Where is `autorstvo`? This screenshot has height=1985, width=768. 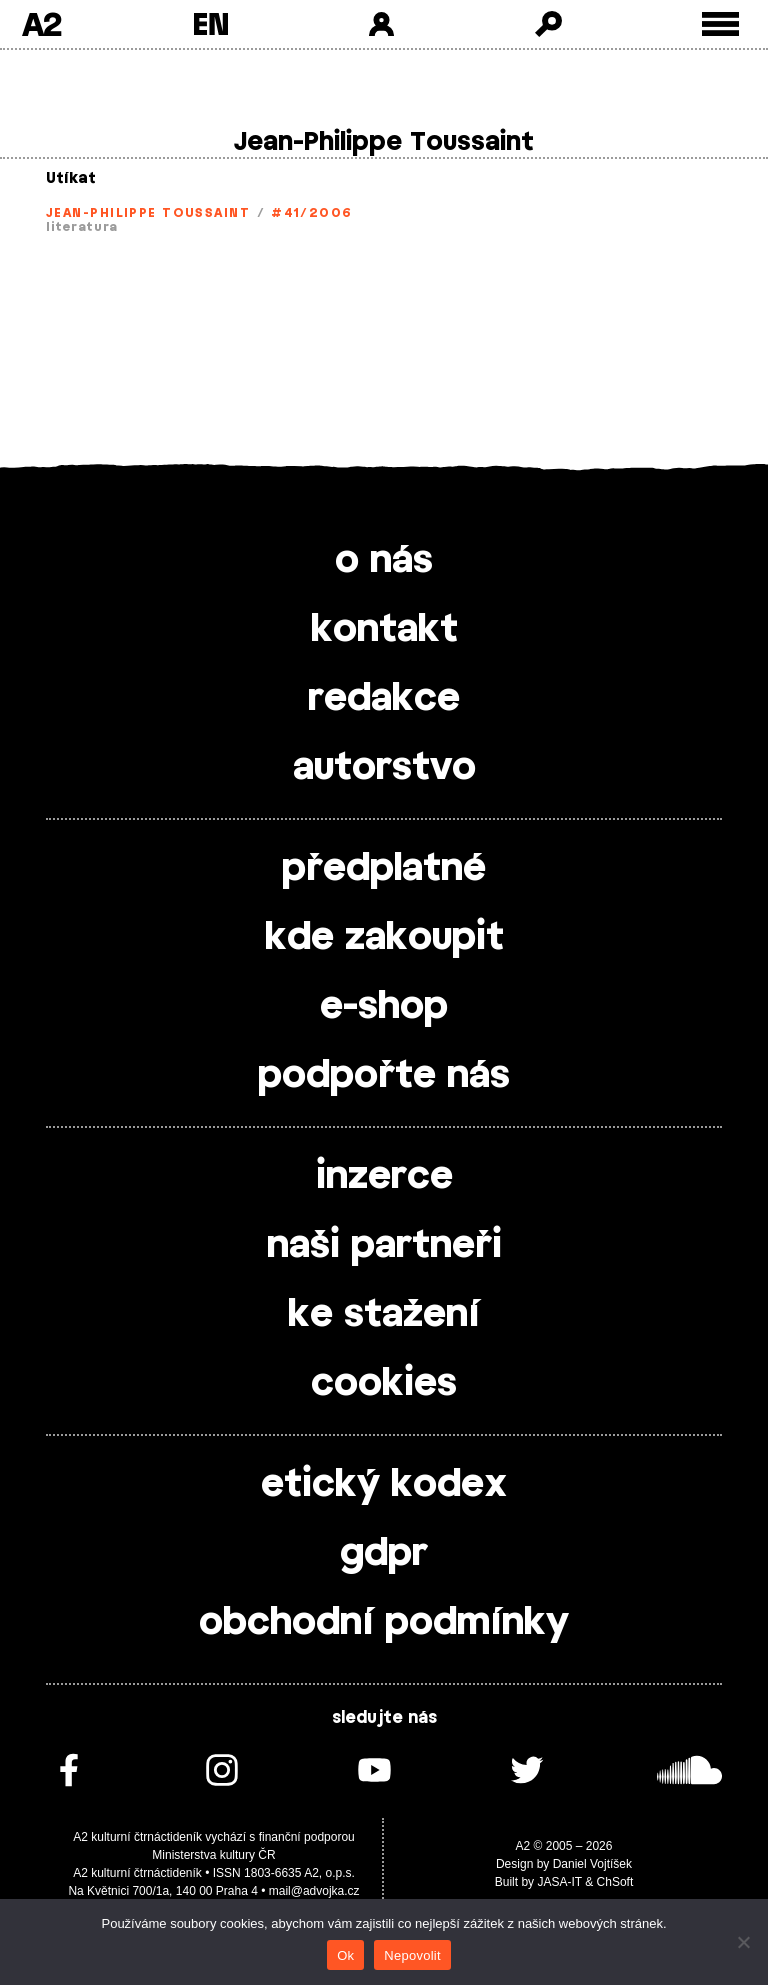
autorstvo is located at coordinates (384, 768).